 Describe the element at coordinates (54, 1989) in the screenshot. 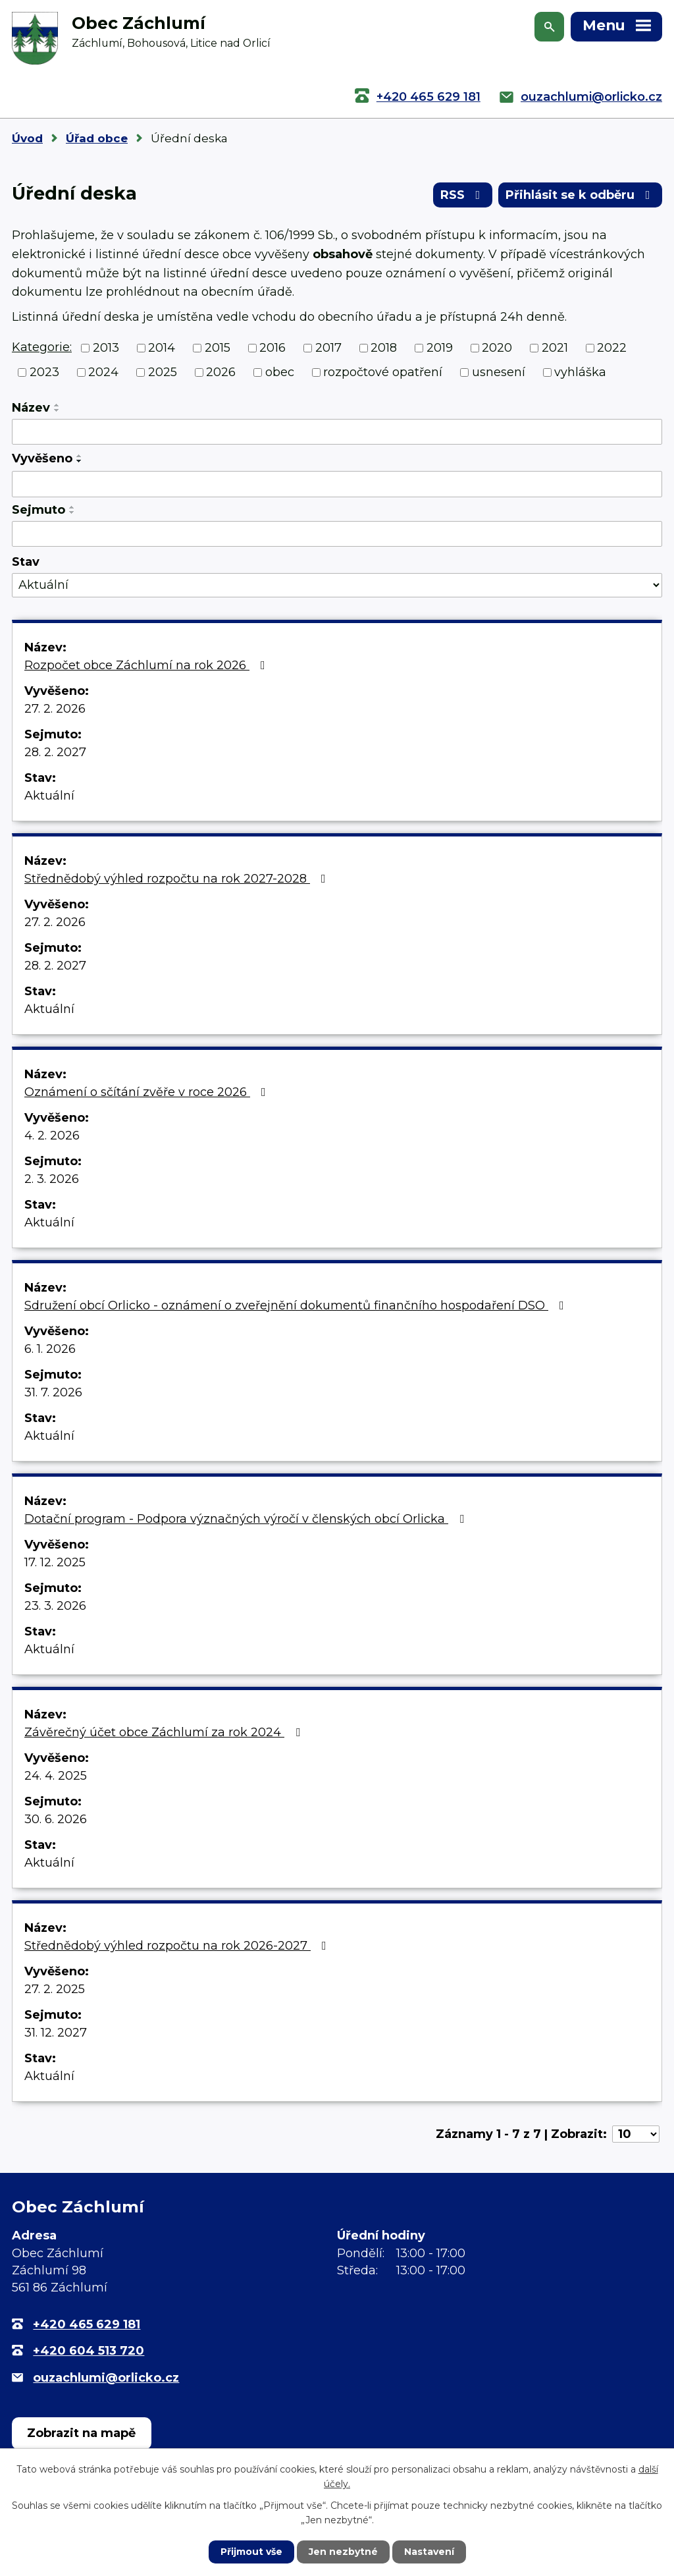

I see `27. 2. 2025` at that location.